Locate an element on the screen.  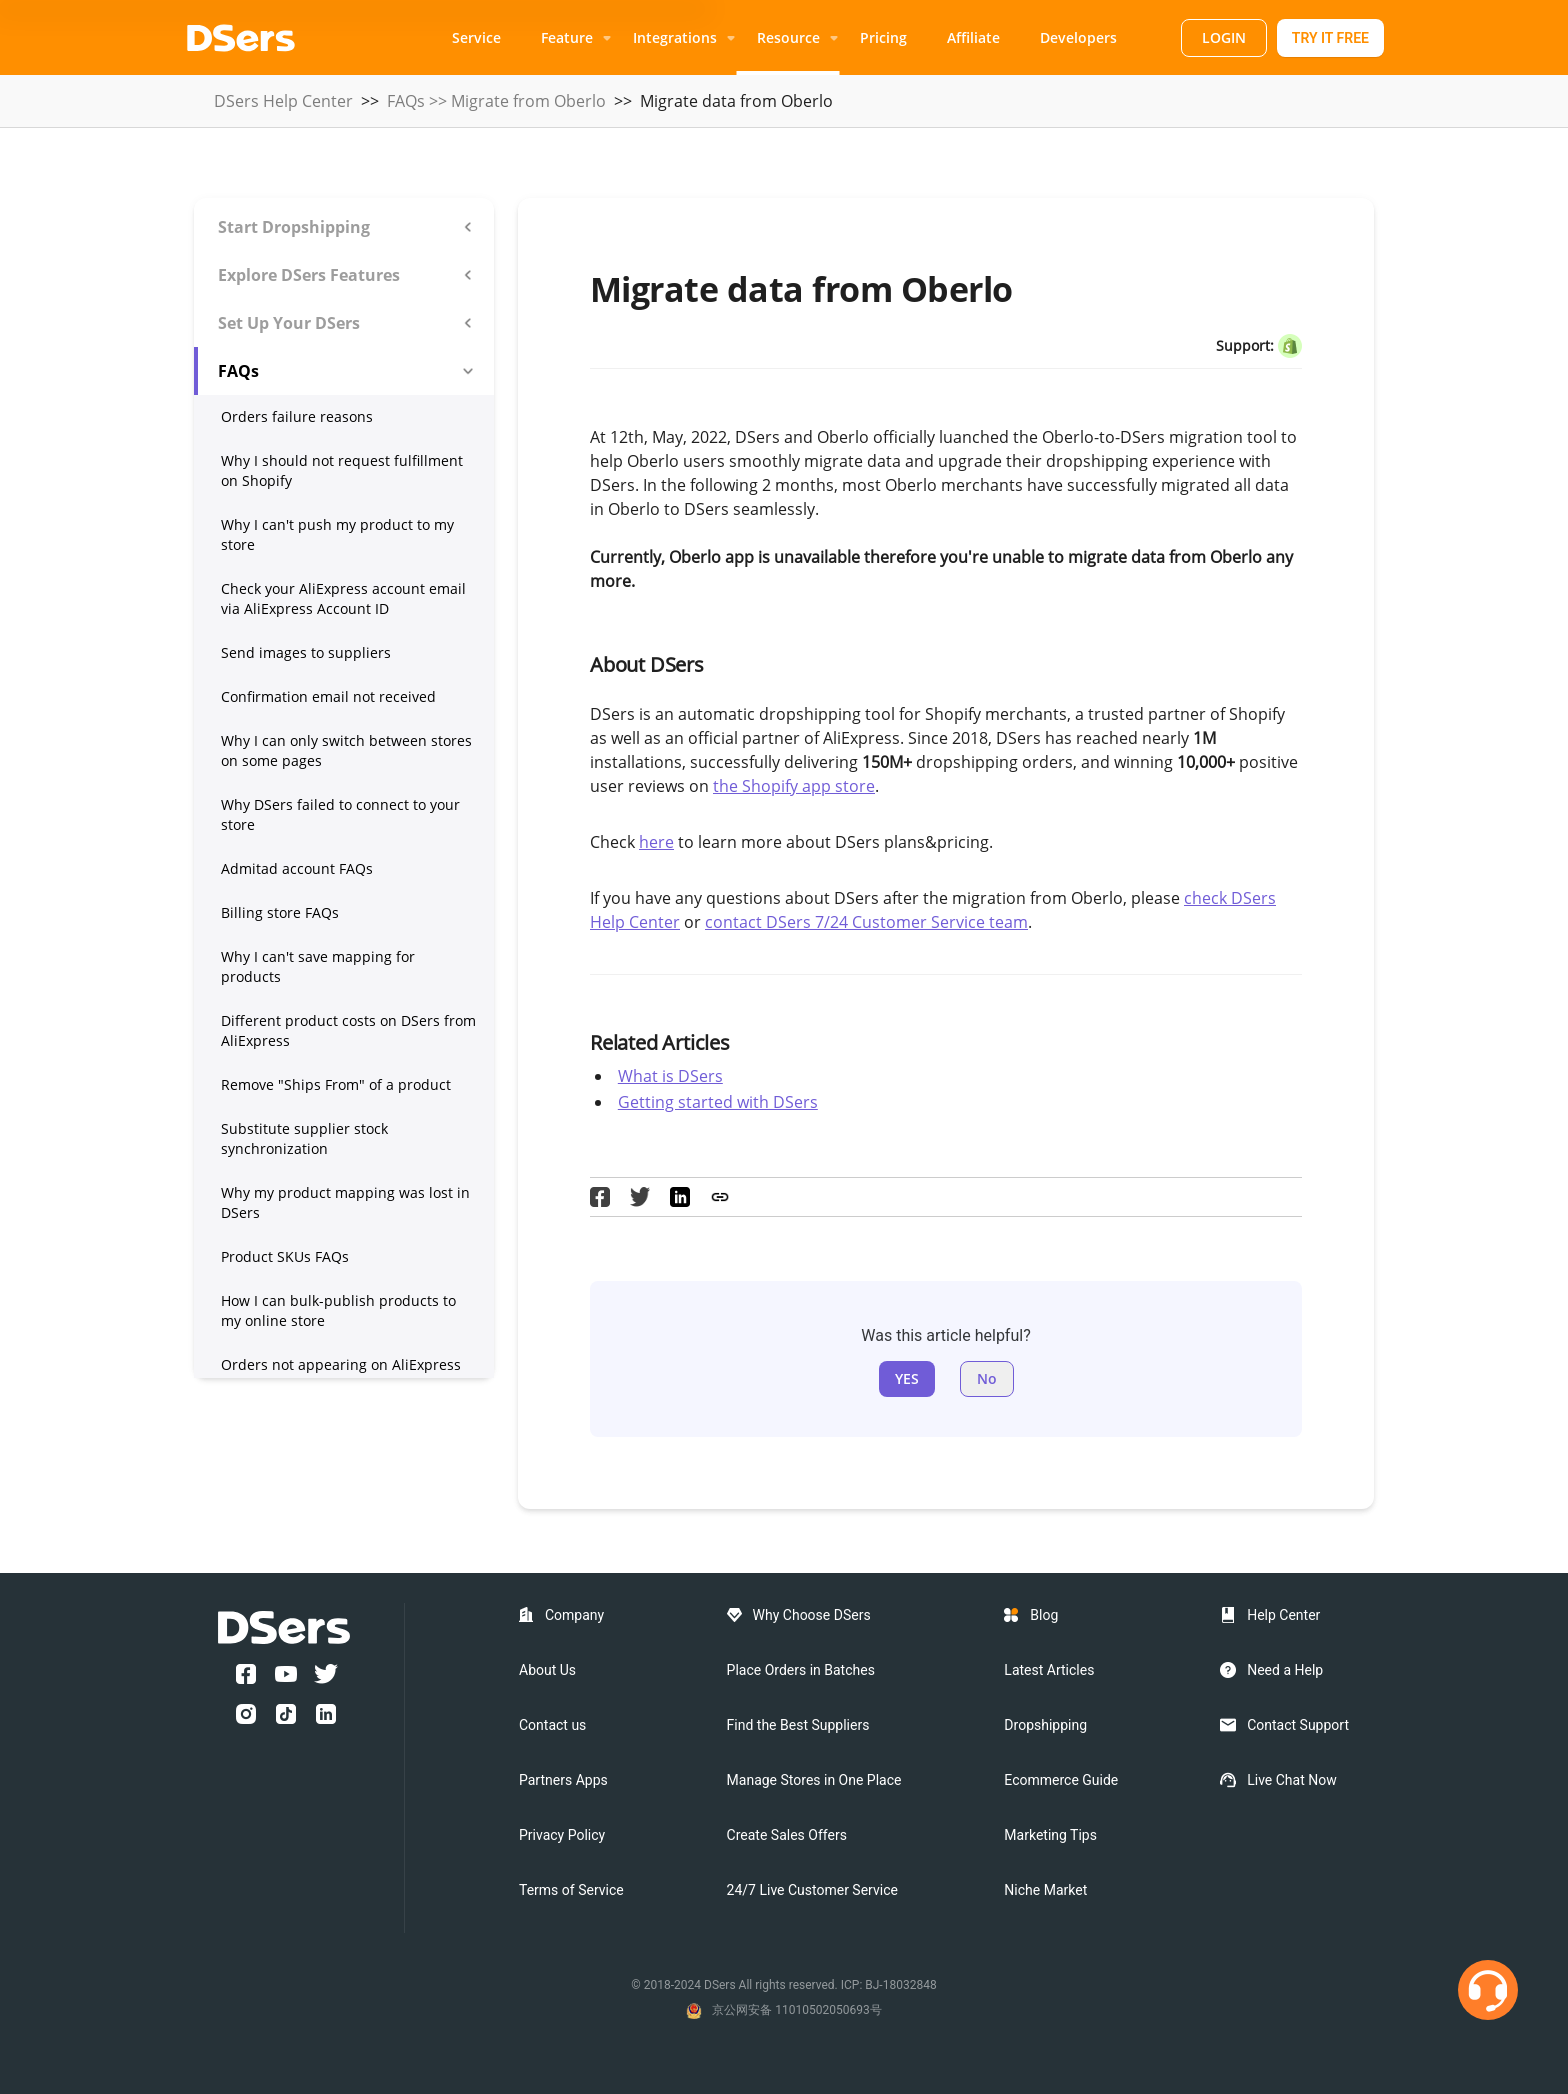
Send images to suppliers is located at coordinates (306, 652).